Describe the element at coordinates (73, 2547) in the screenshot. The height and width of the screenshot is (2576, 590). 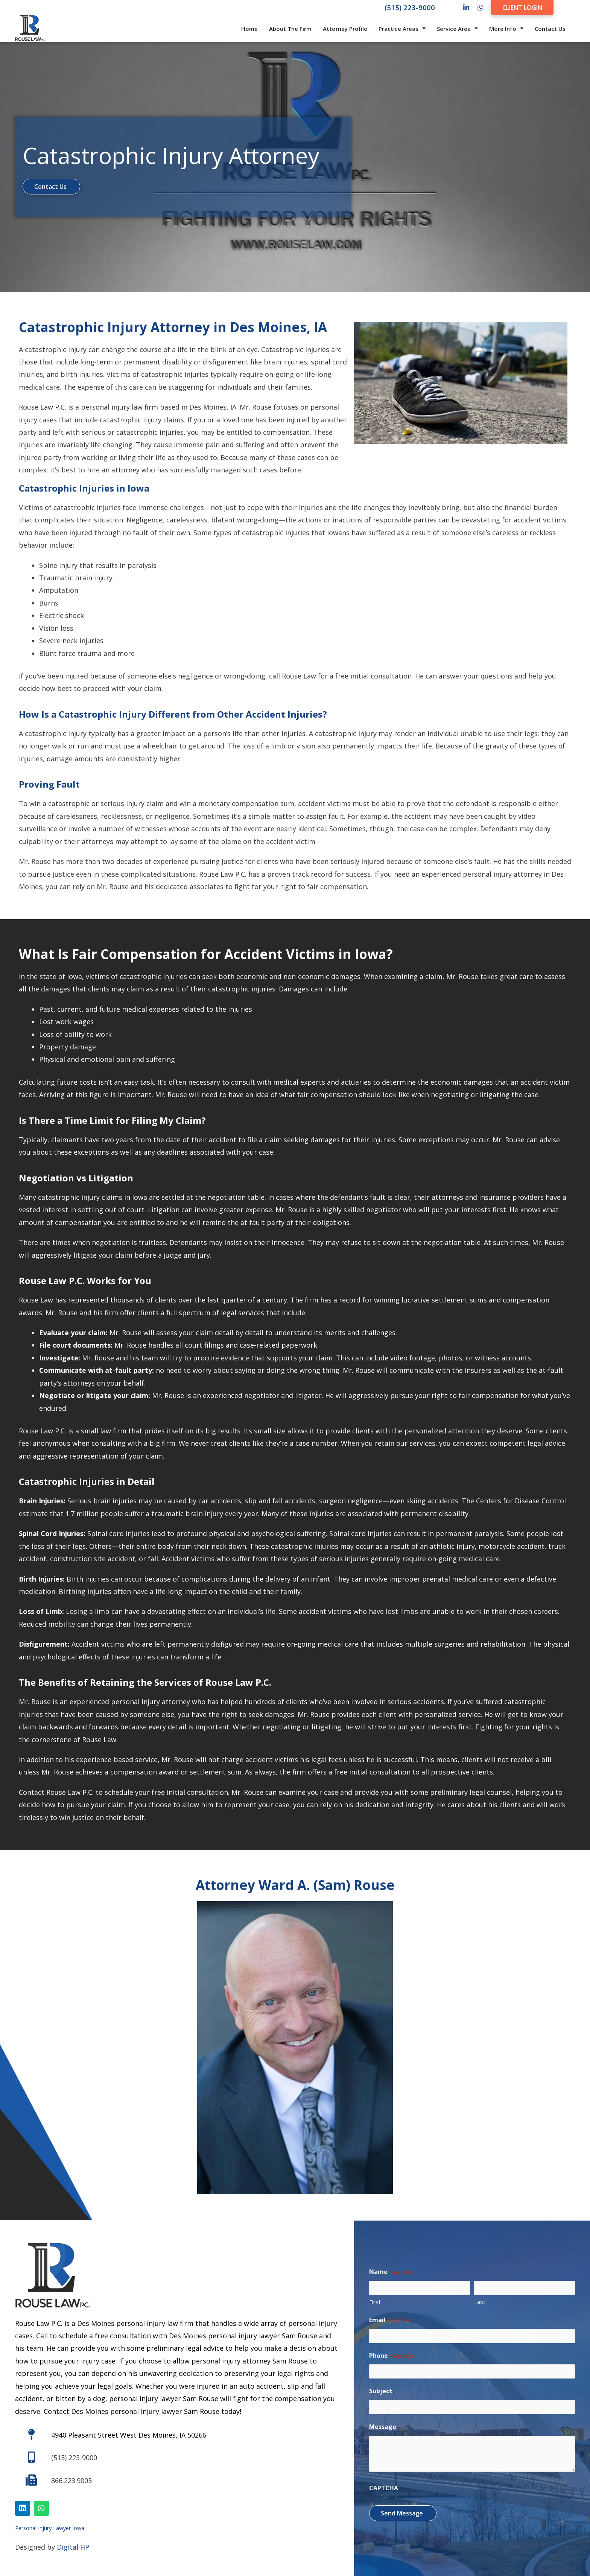
I see `Digital HP` at that location.